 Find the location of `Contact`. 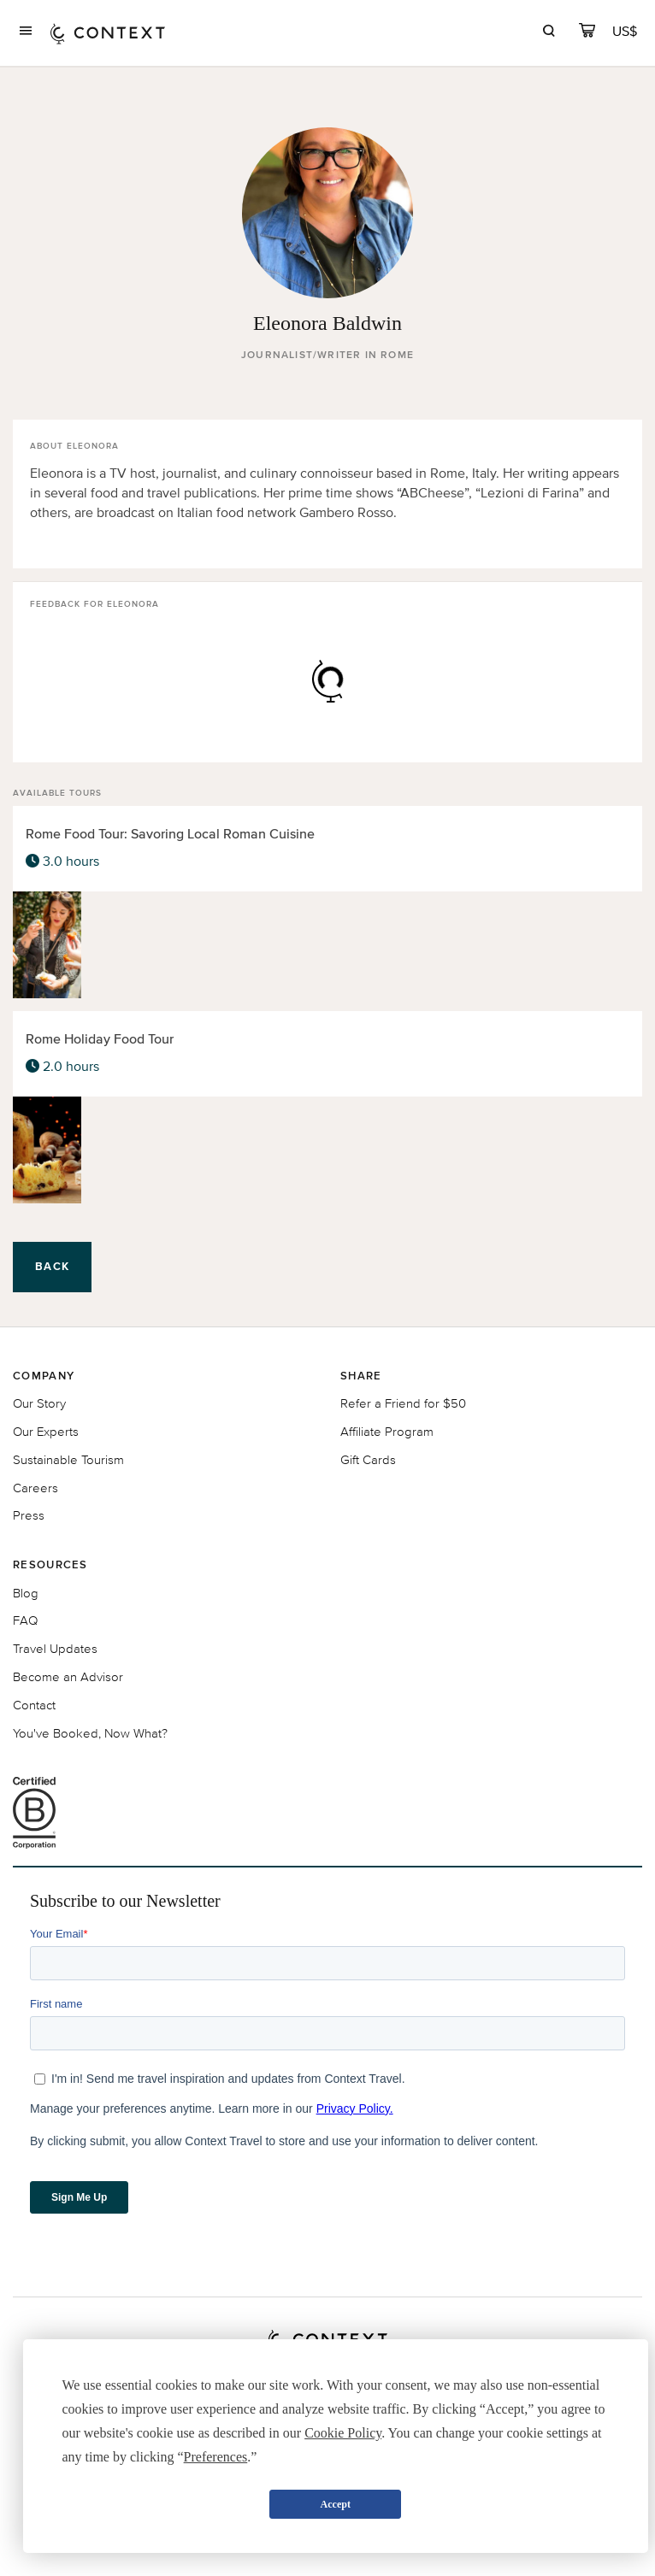

Contact is located at coordinates (34, 1704).